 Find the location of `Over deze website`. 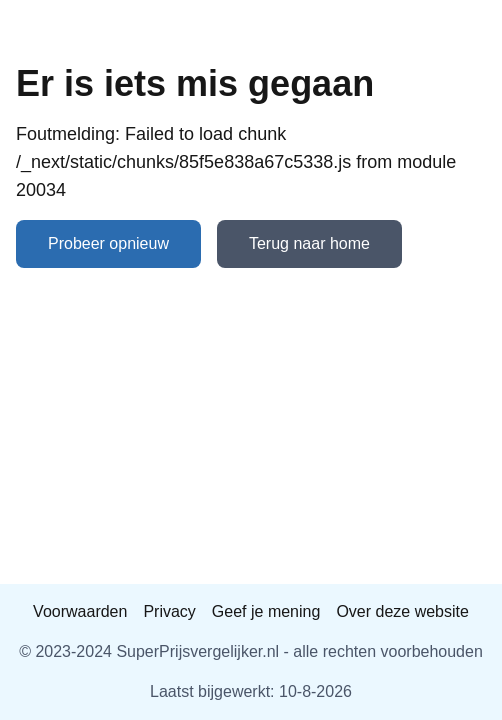

Over deze website is located at coordinates (402, 611).